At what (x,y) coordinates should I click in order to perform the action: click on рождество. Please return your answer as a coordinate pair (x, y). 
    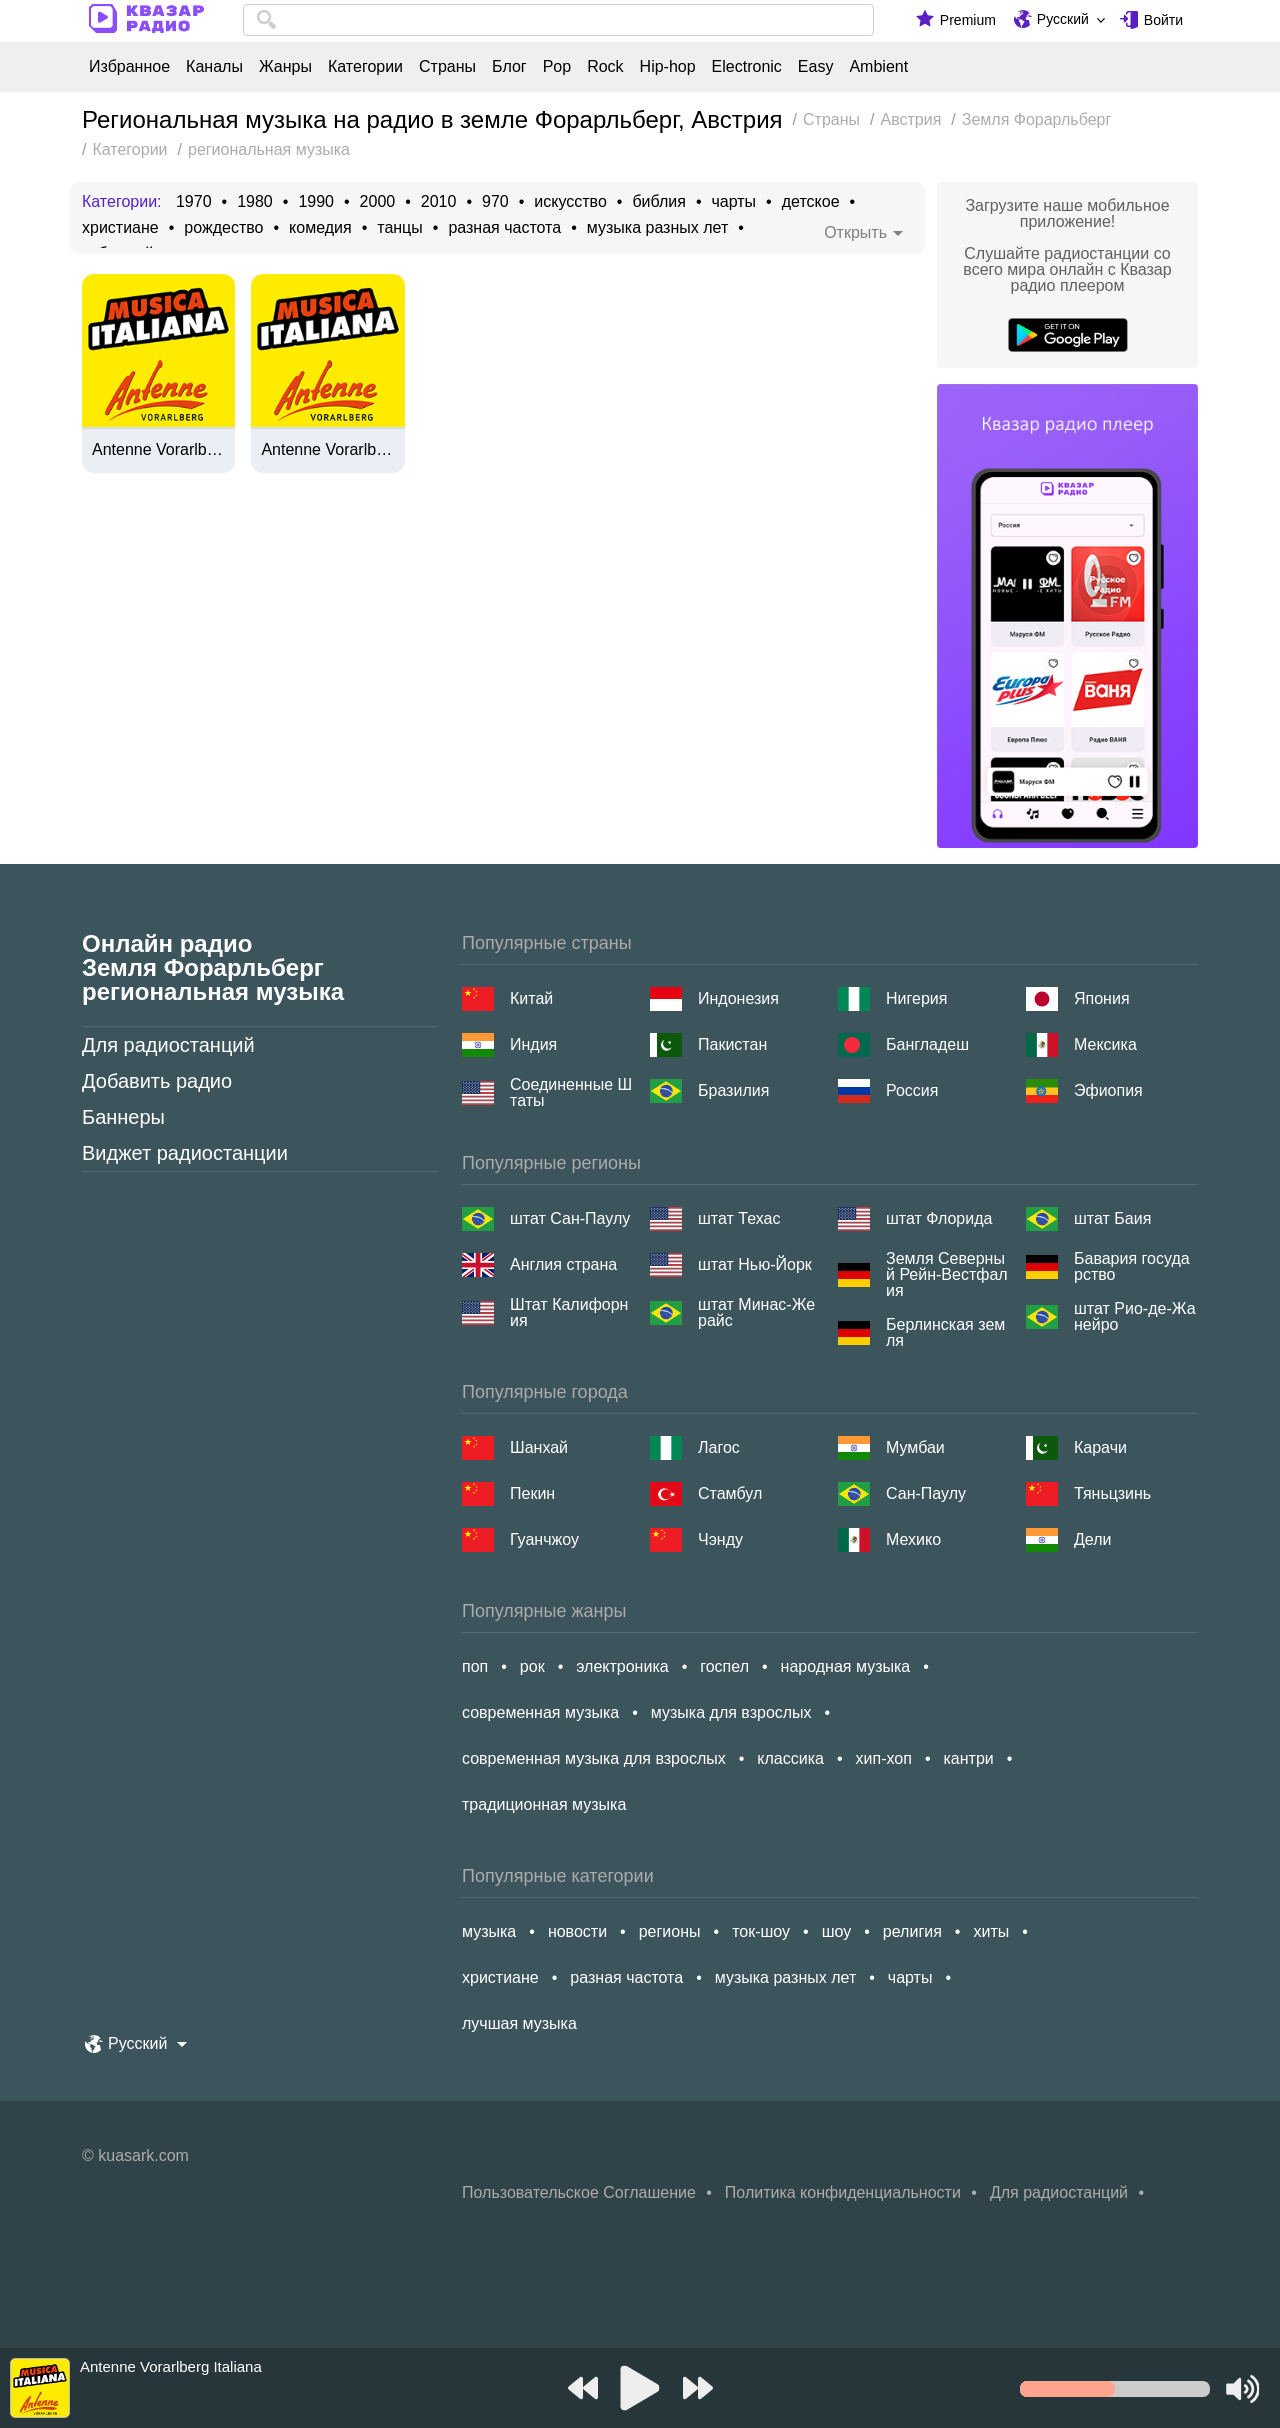
    Looking at the image, I should click on (223, 228).